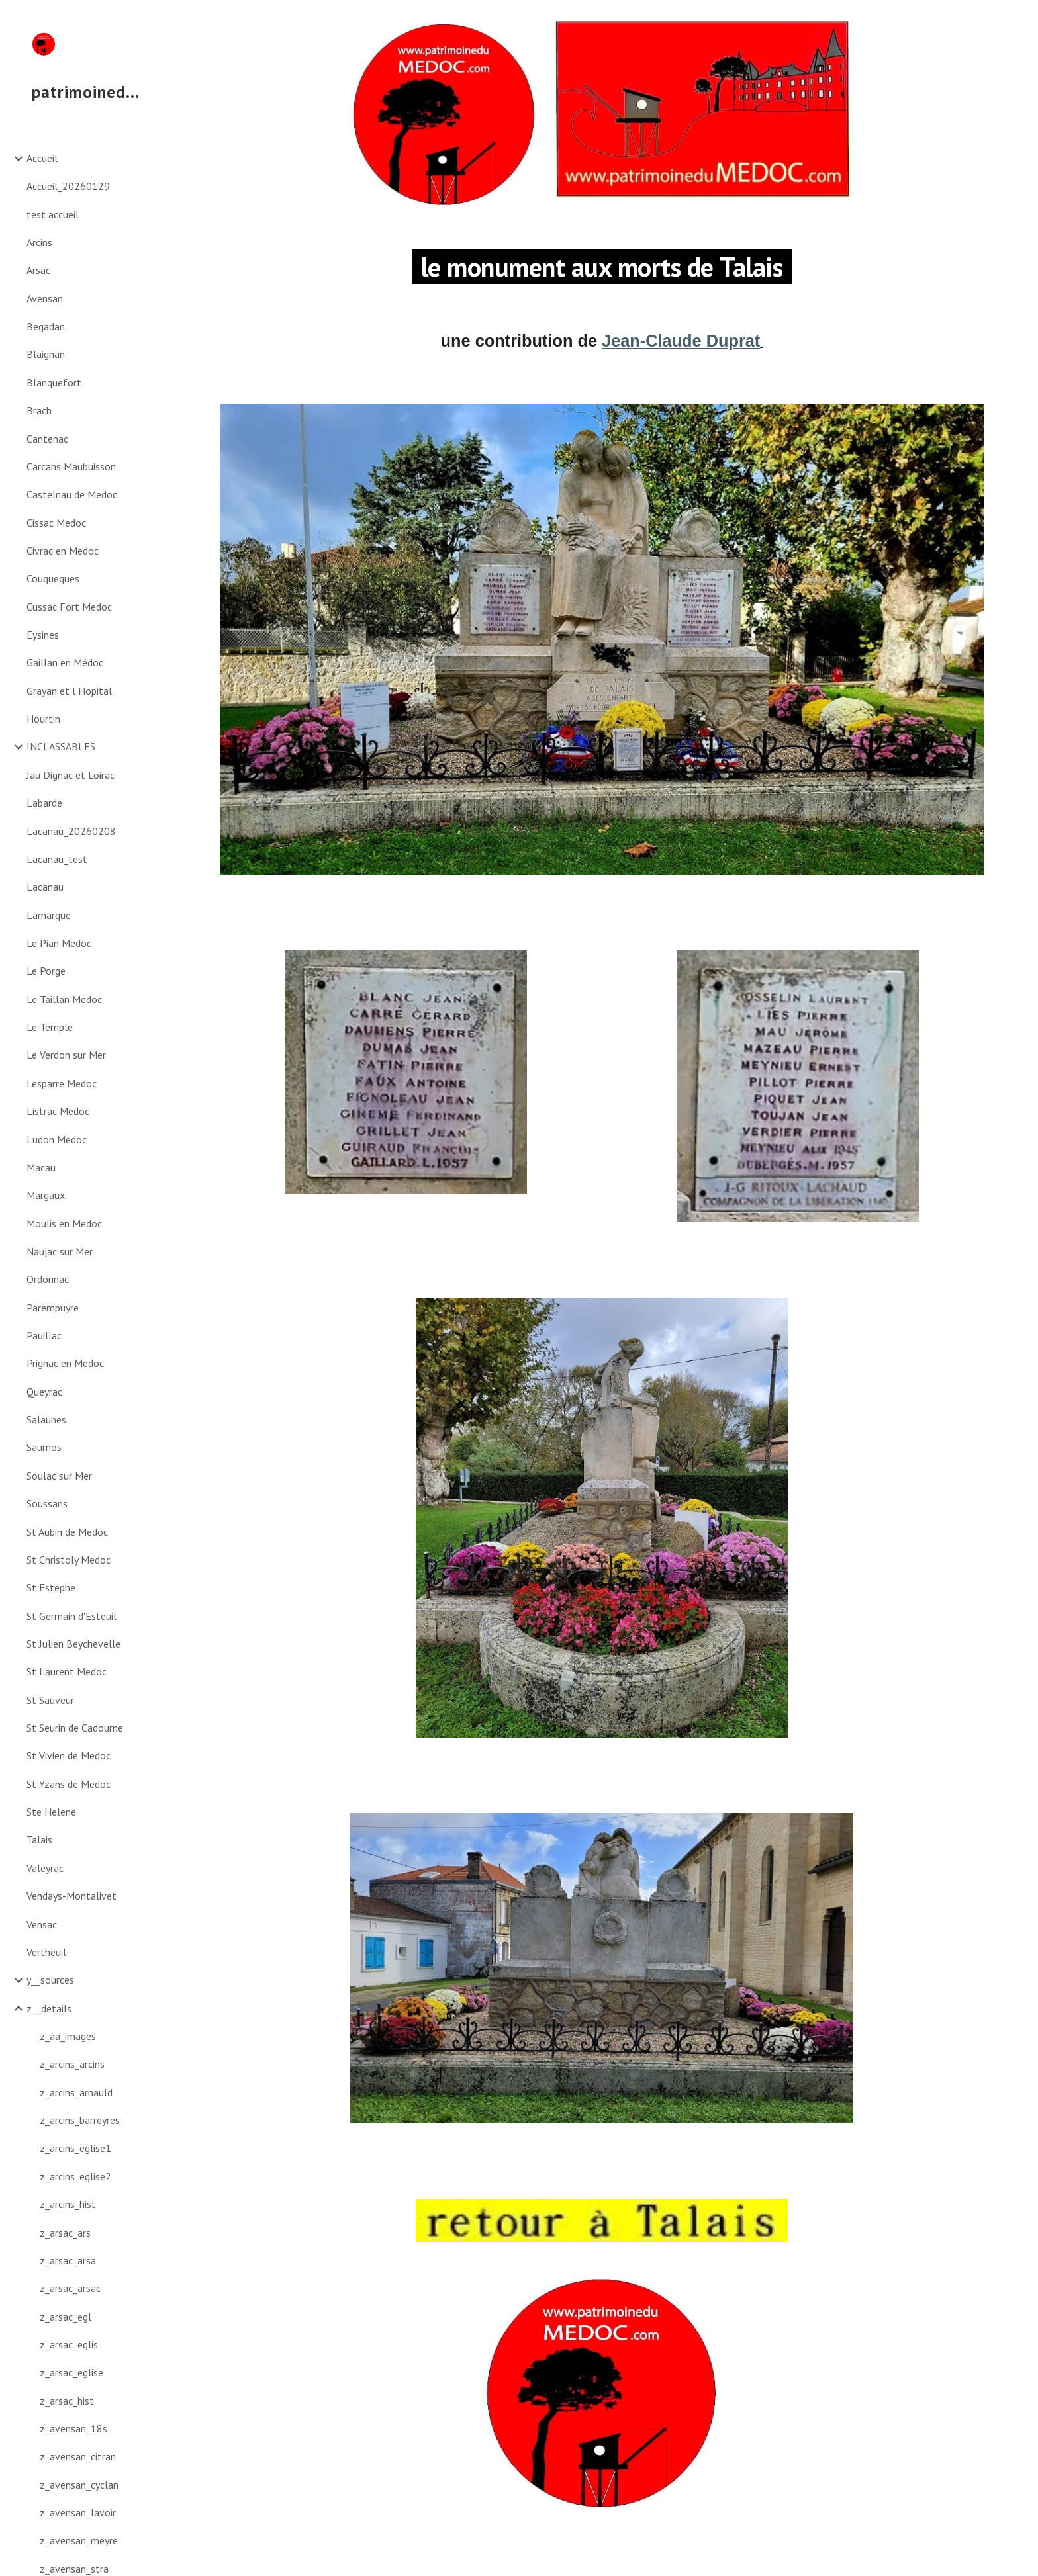 Image resolution: width=1038 pixels, height=2576 pixels. I want to click on Hourtin [link], so click(43, 718).